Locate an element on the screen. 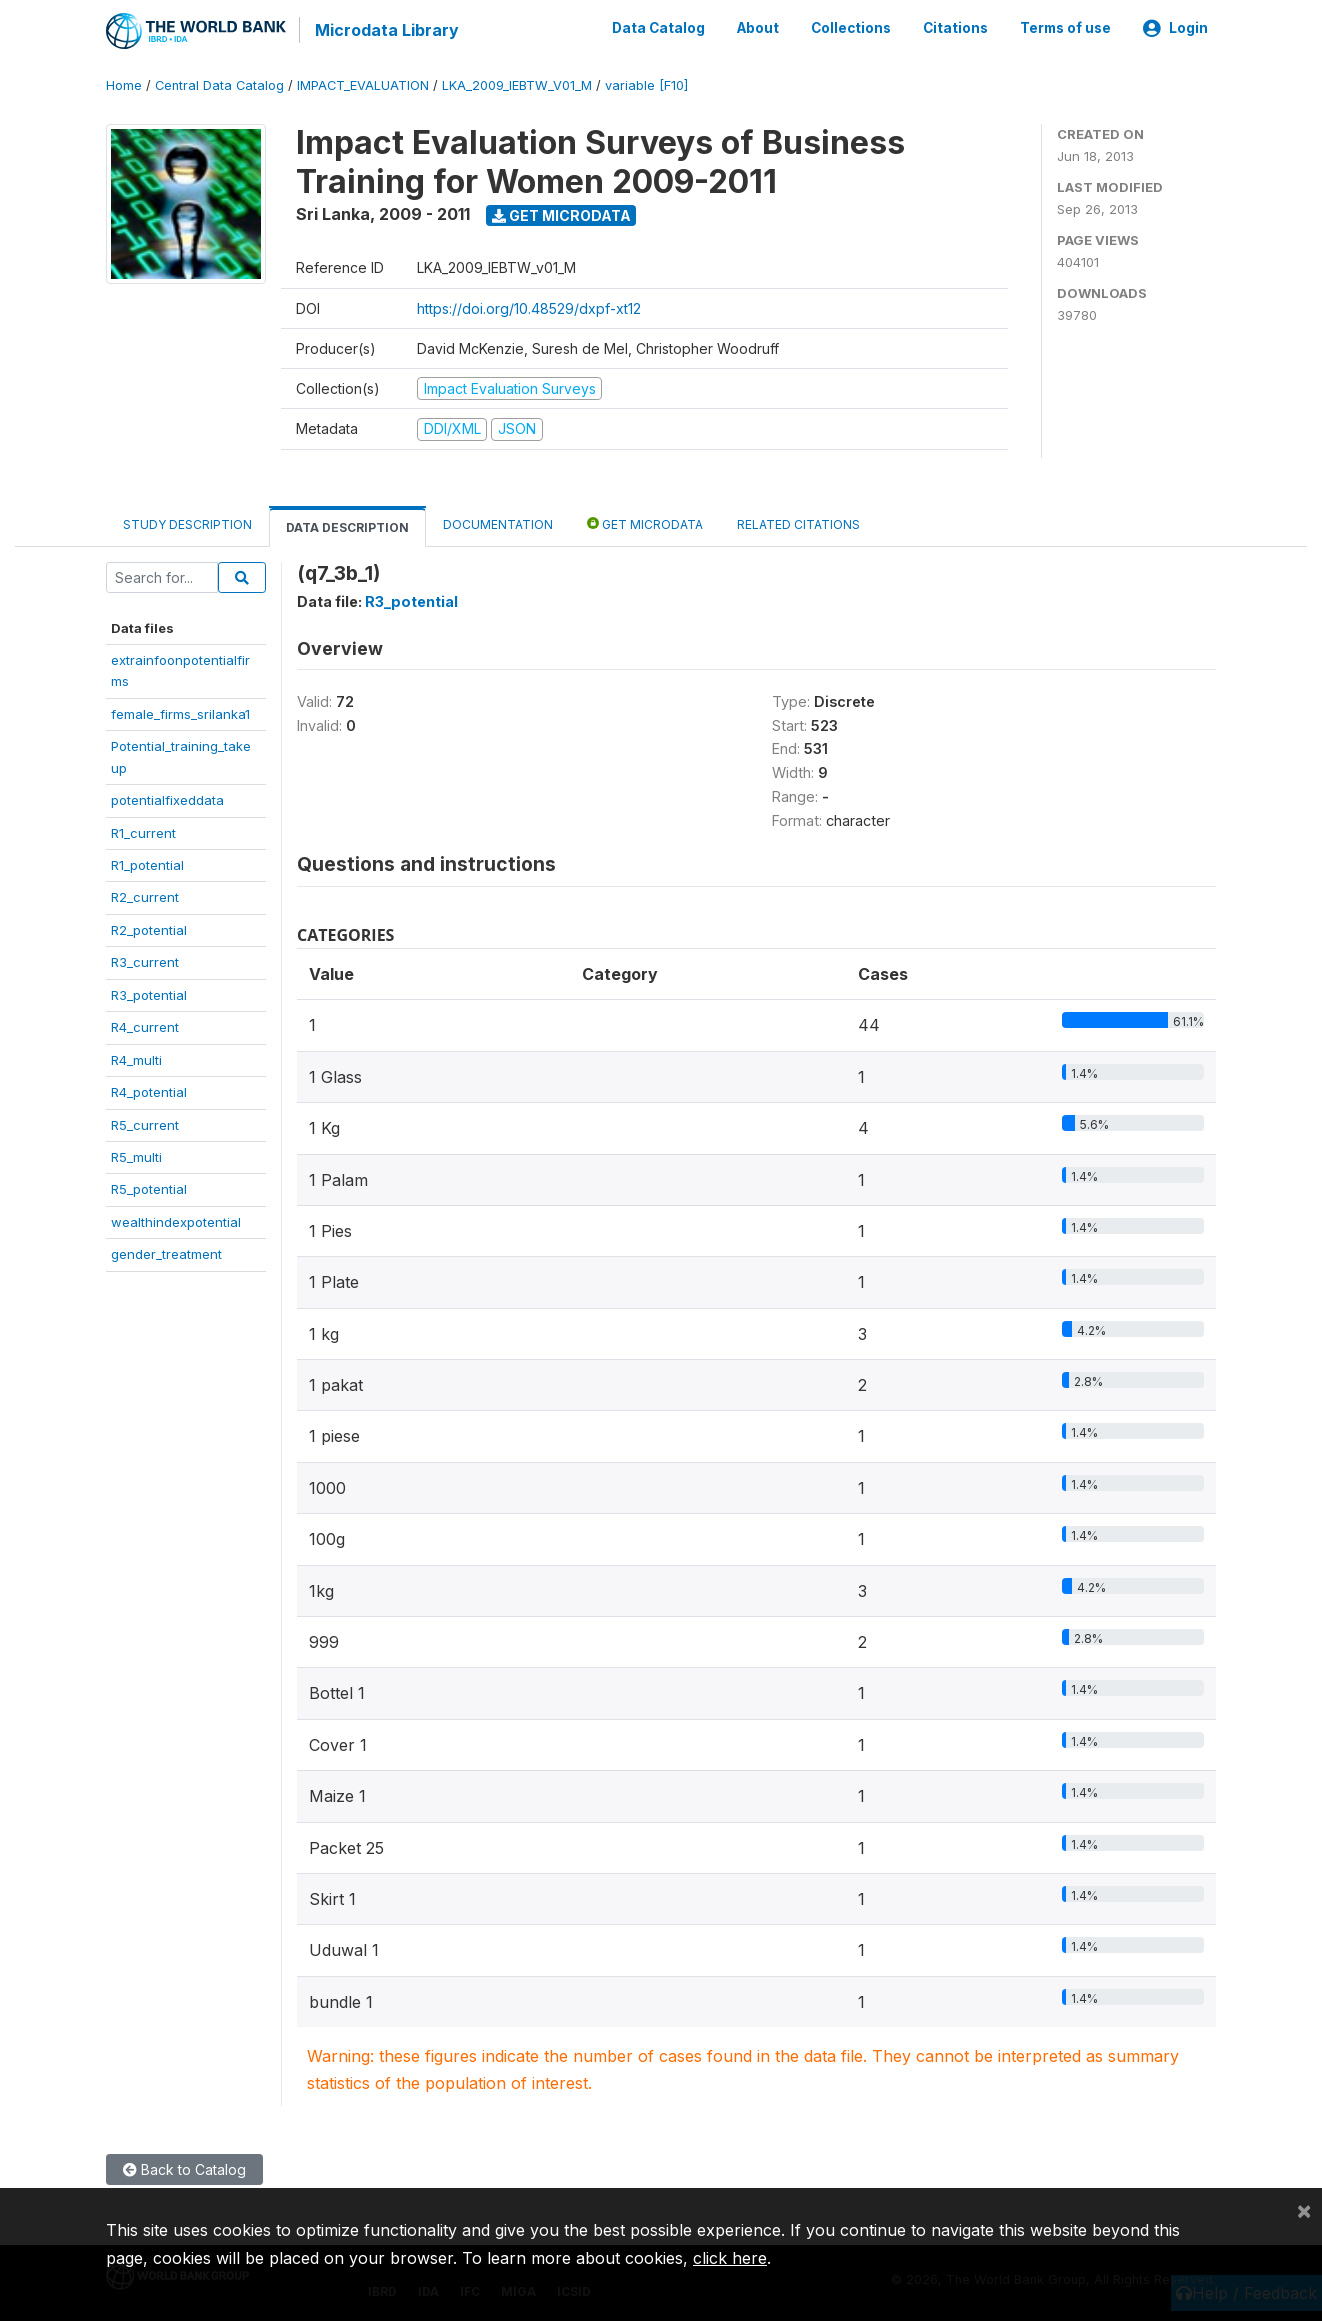  https://doi.org/10.48529/dxpf-xt12 is located at coordinates (529, 306).